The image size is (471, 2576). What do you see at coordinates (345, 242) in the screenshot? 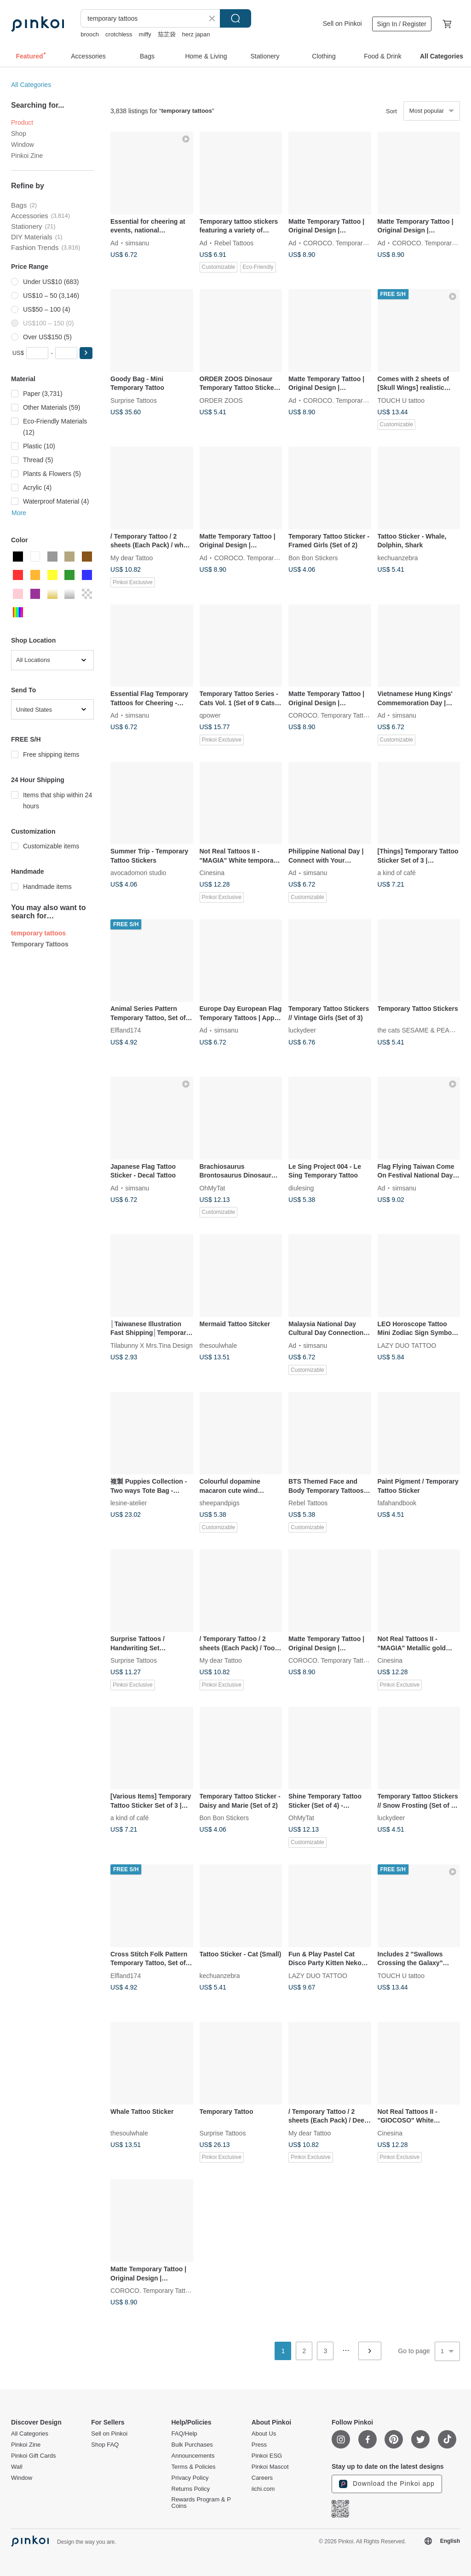
I see `COROCO. Temporary Tattoos` at bounding box center [345, 242].